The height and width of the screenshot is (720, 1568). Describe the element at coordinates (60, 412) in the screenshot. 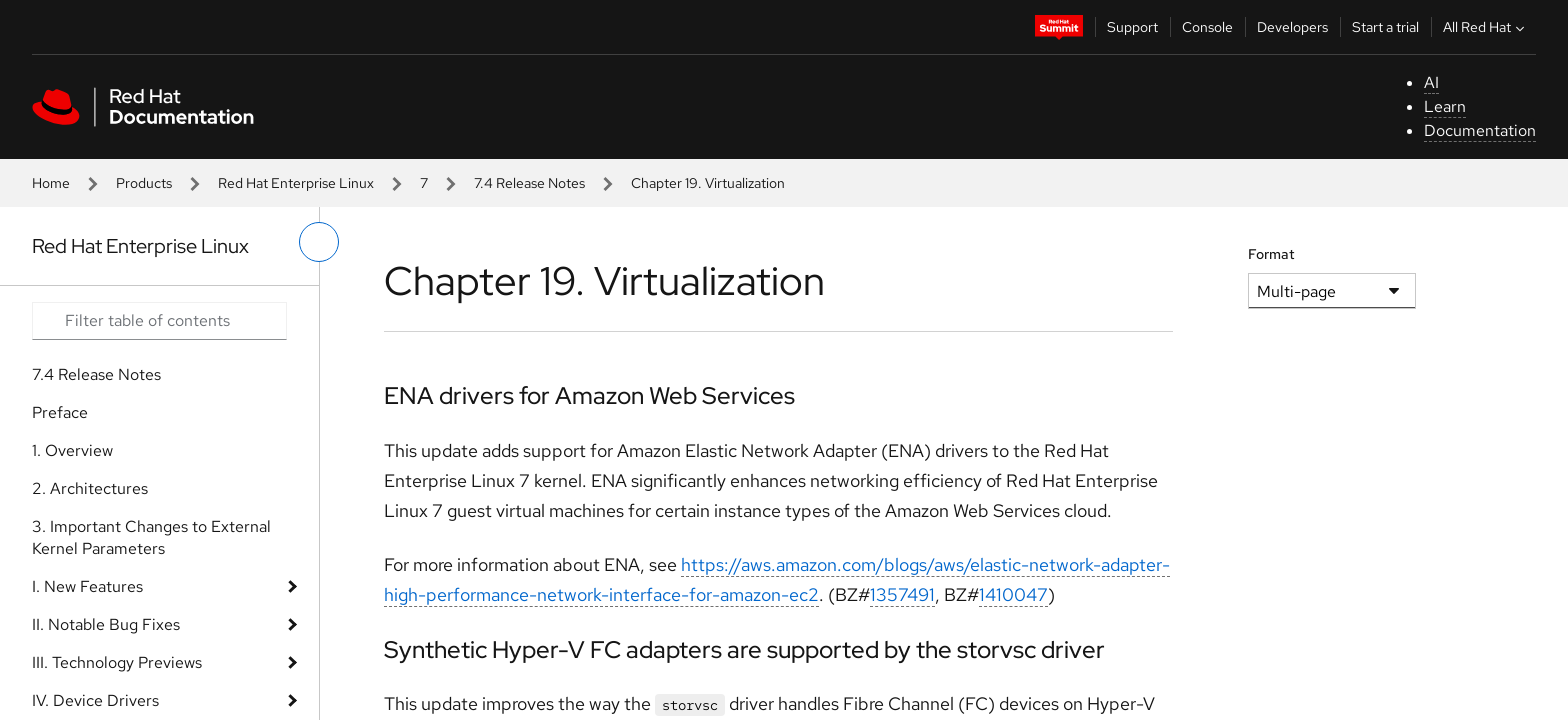

I see `Preface` at that location.